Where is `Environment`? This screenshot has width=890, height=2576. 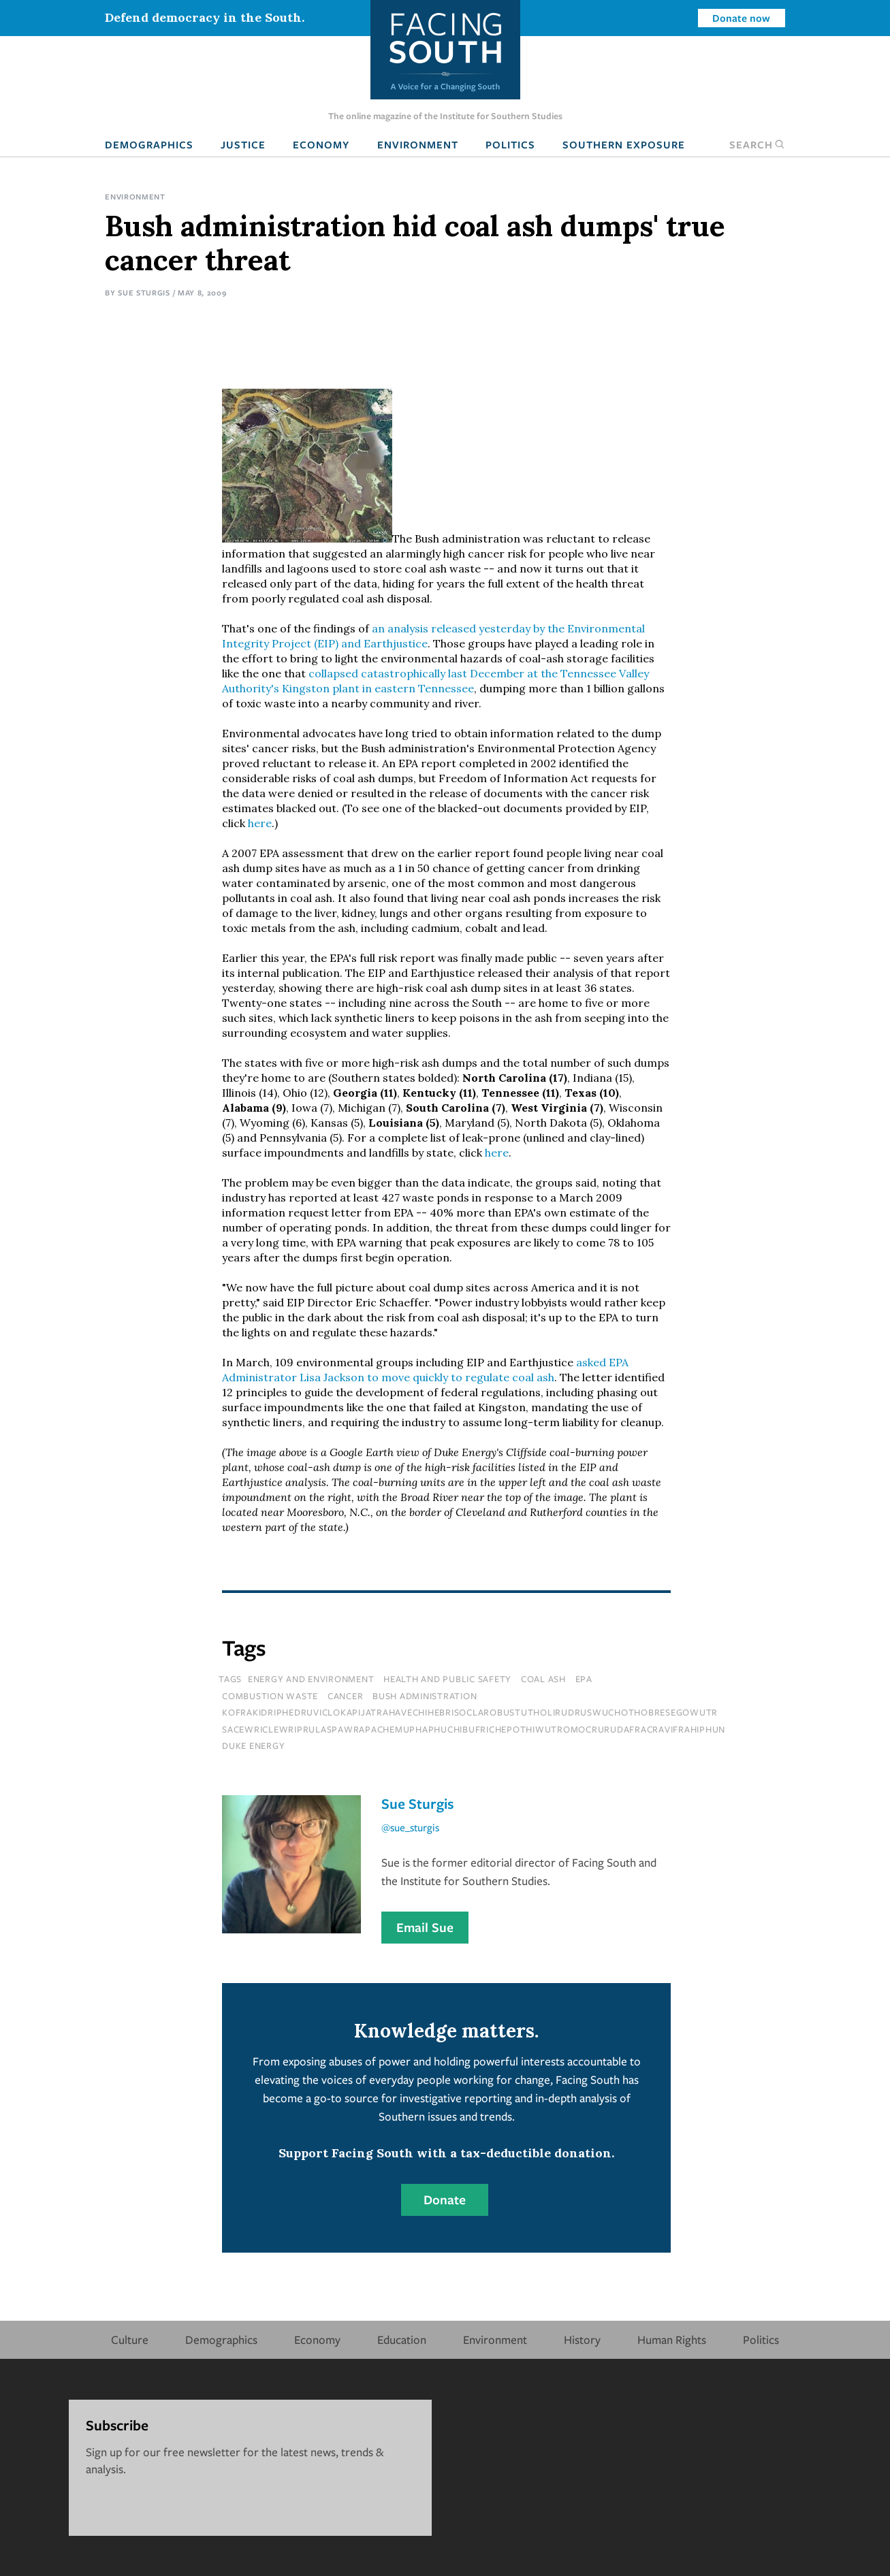
Environment is located at coordinates (417, 144).